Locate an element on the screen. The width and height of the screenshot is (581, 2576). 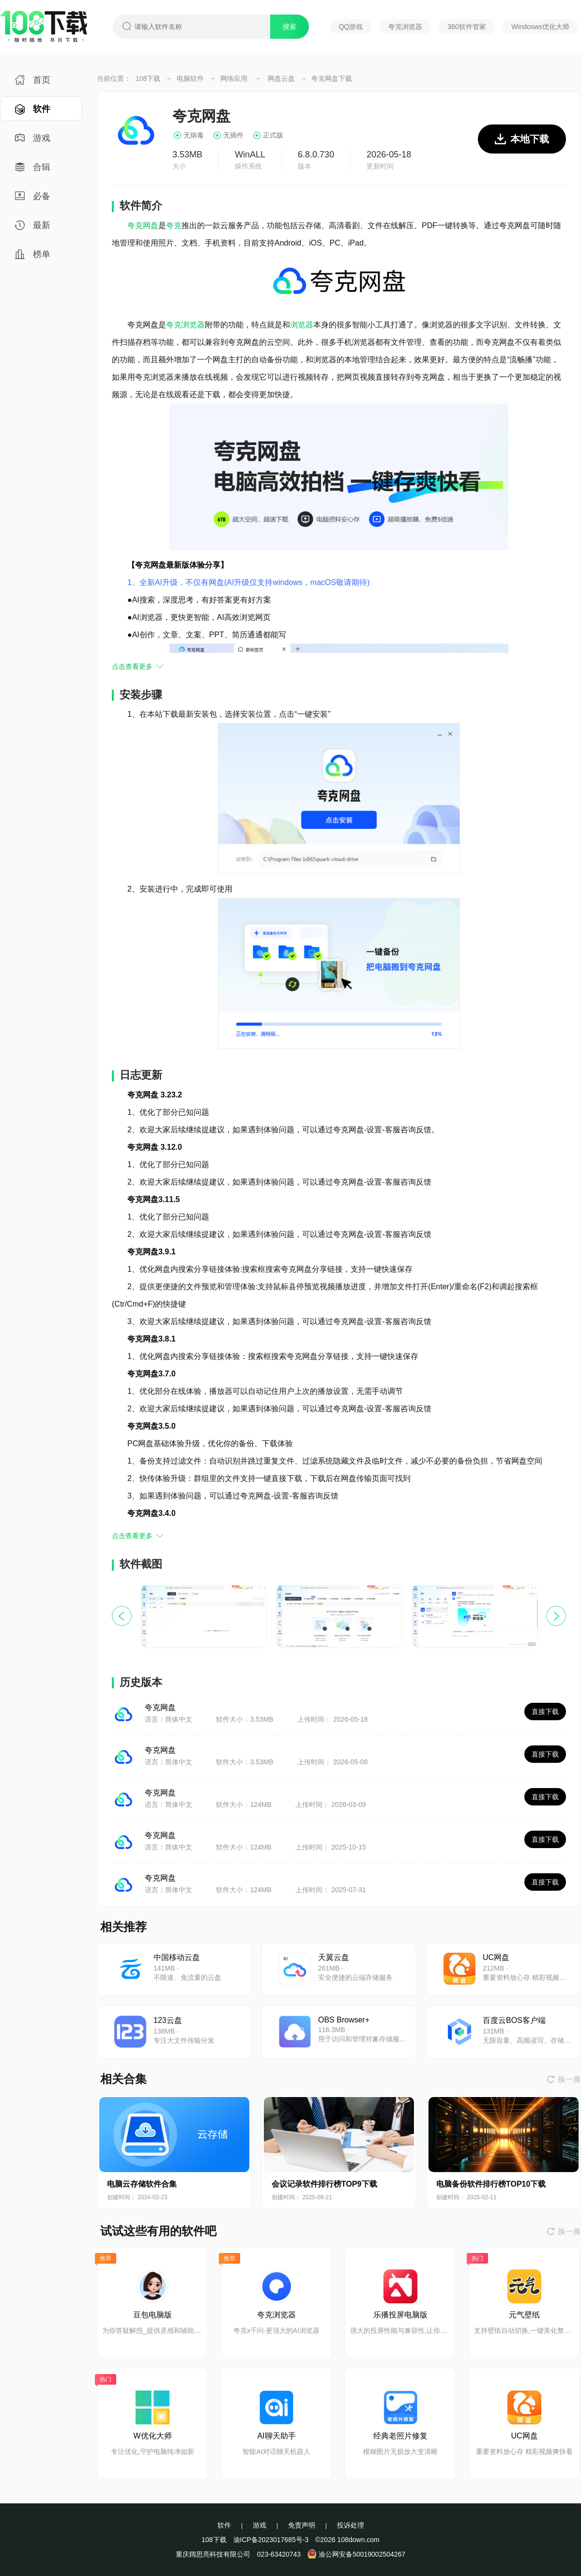
会议记录软件排行榜TOP9下载 is located at coordinates (324, 2184).